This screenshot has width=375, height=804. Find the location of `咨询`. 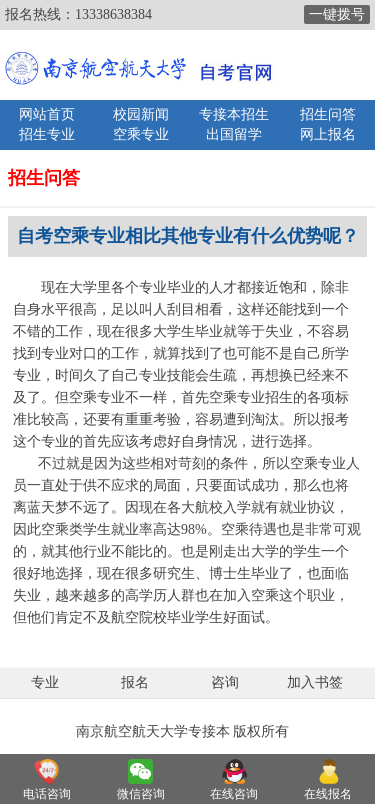

咨询 is located at coordinates (225, 682).